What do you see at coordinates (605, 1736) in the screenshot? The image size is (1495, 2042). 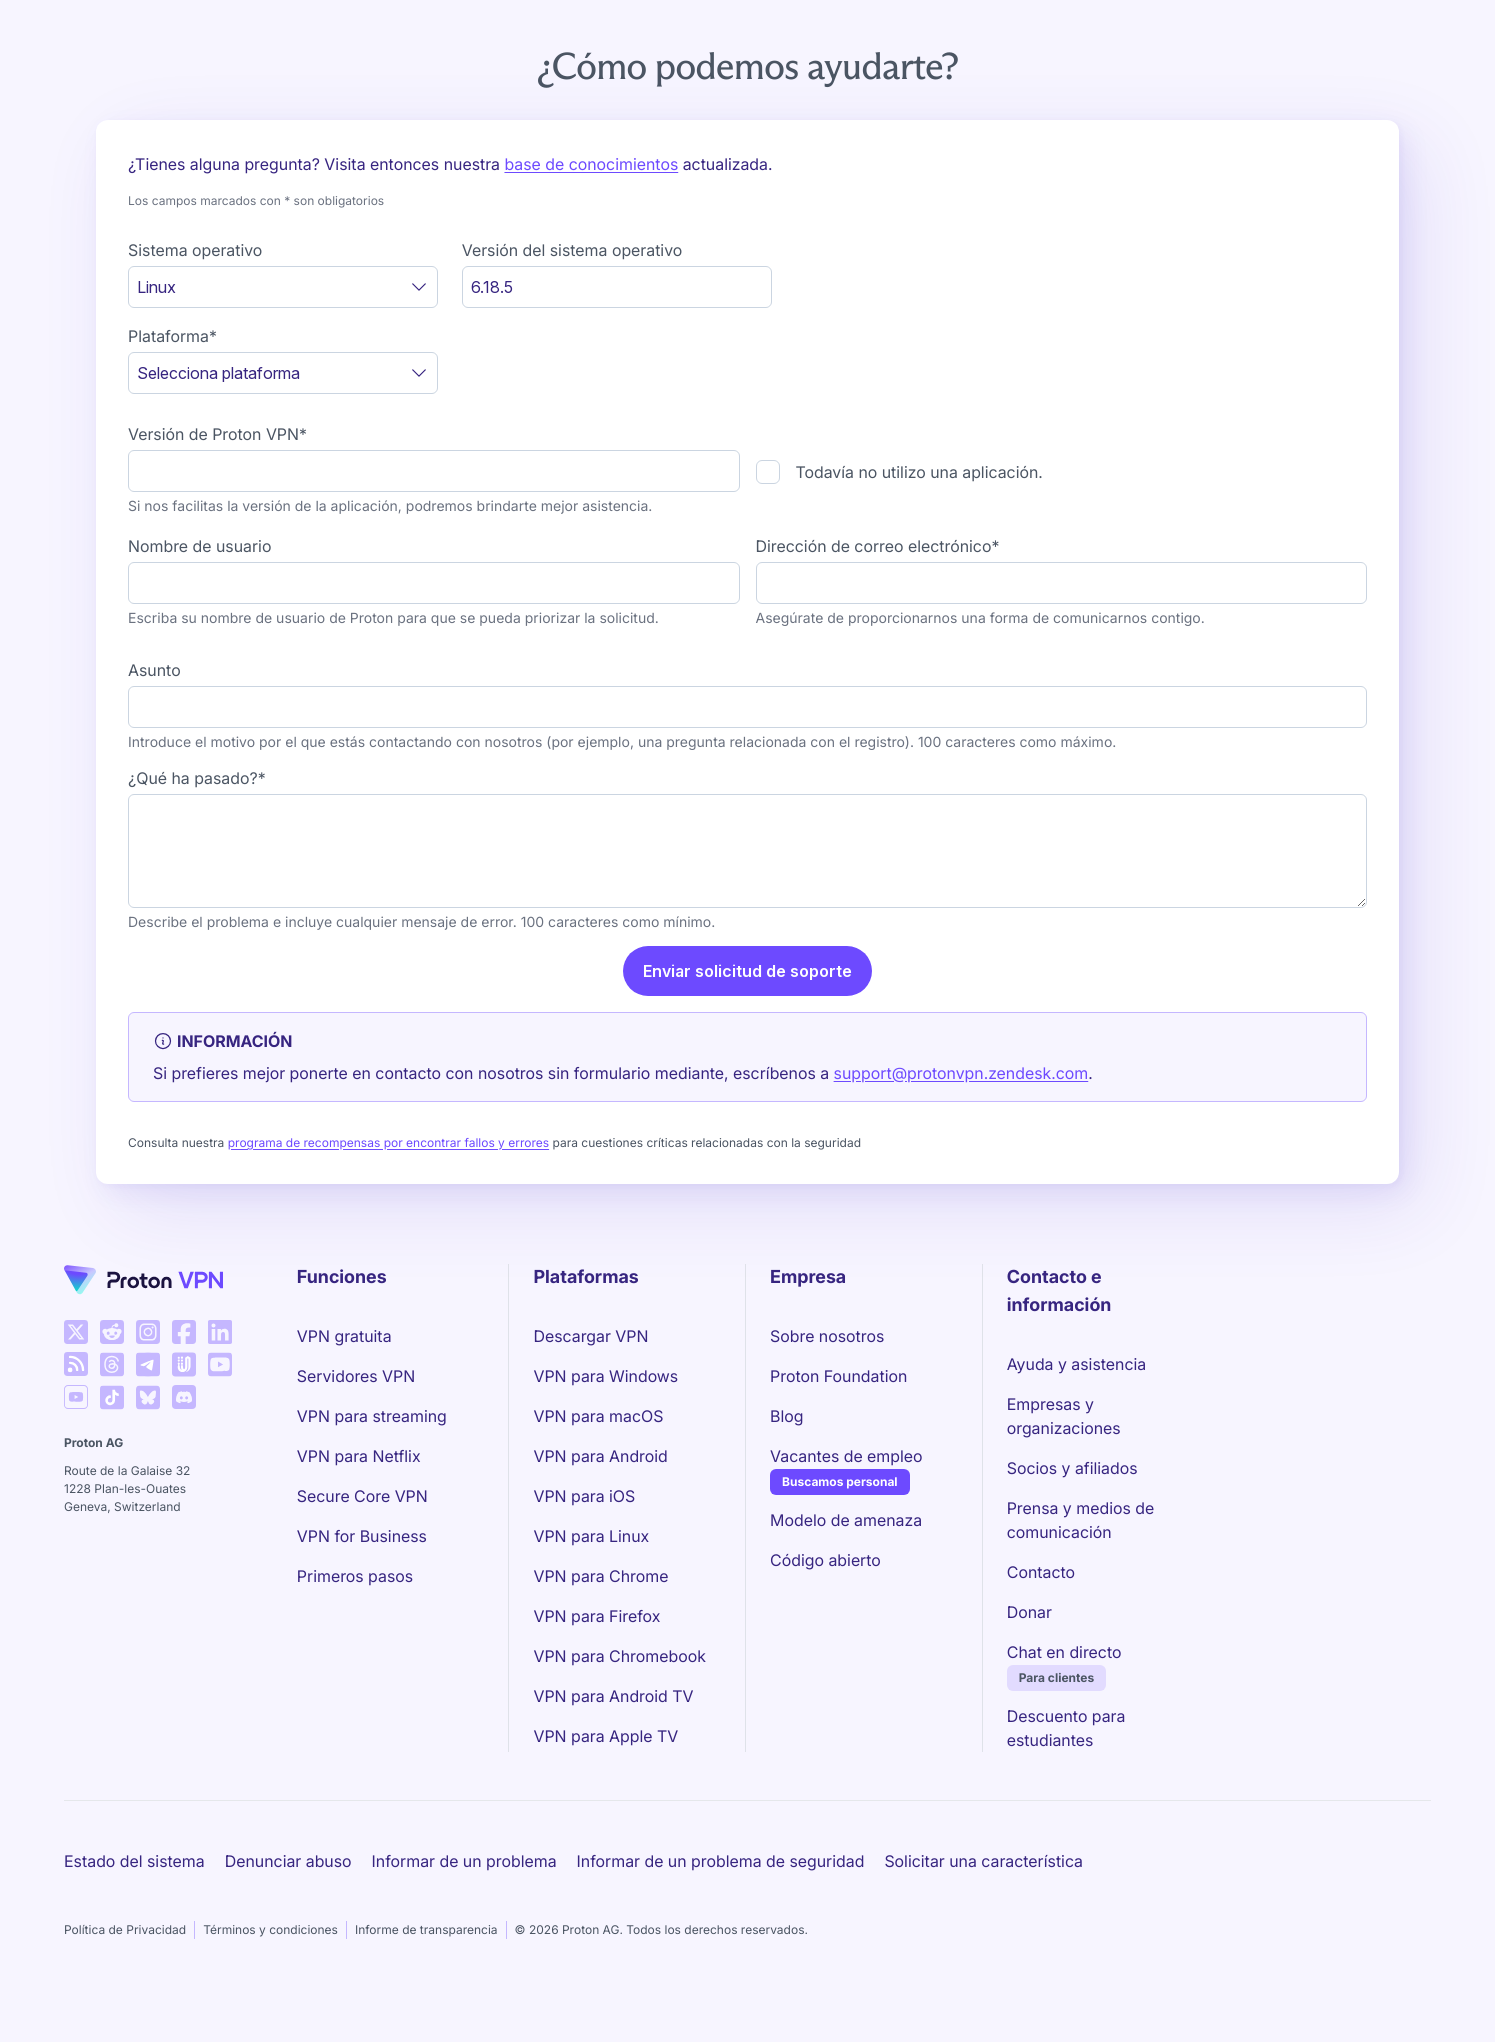 I see `VPN para Apple TV` at bounding box center [605, 1736].